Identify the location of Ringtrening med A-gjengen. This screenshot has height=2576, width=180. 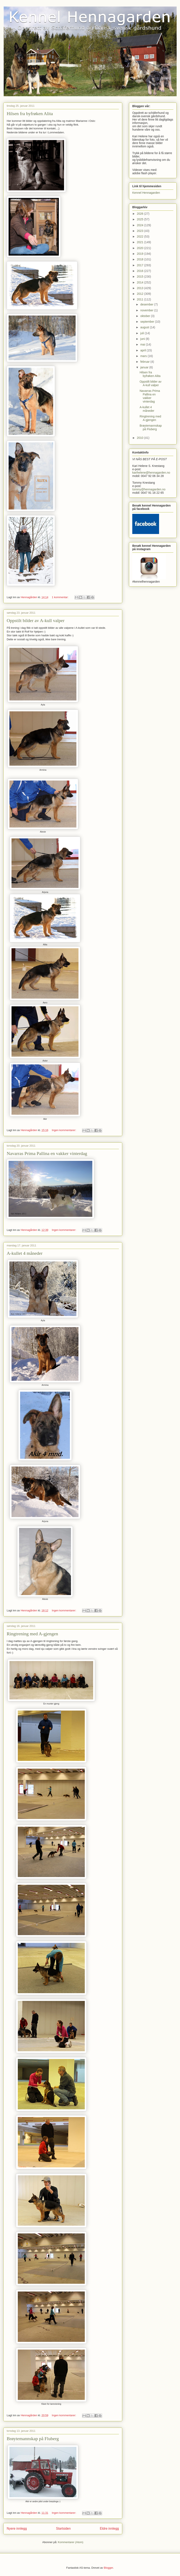
(32, 1633).